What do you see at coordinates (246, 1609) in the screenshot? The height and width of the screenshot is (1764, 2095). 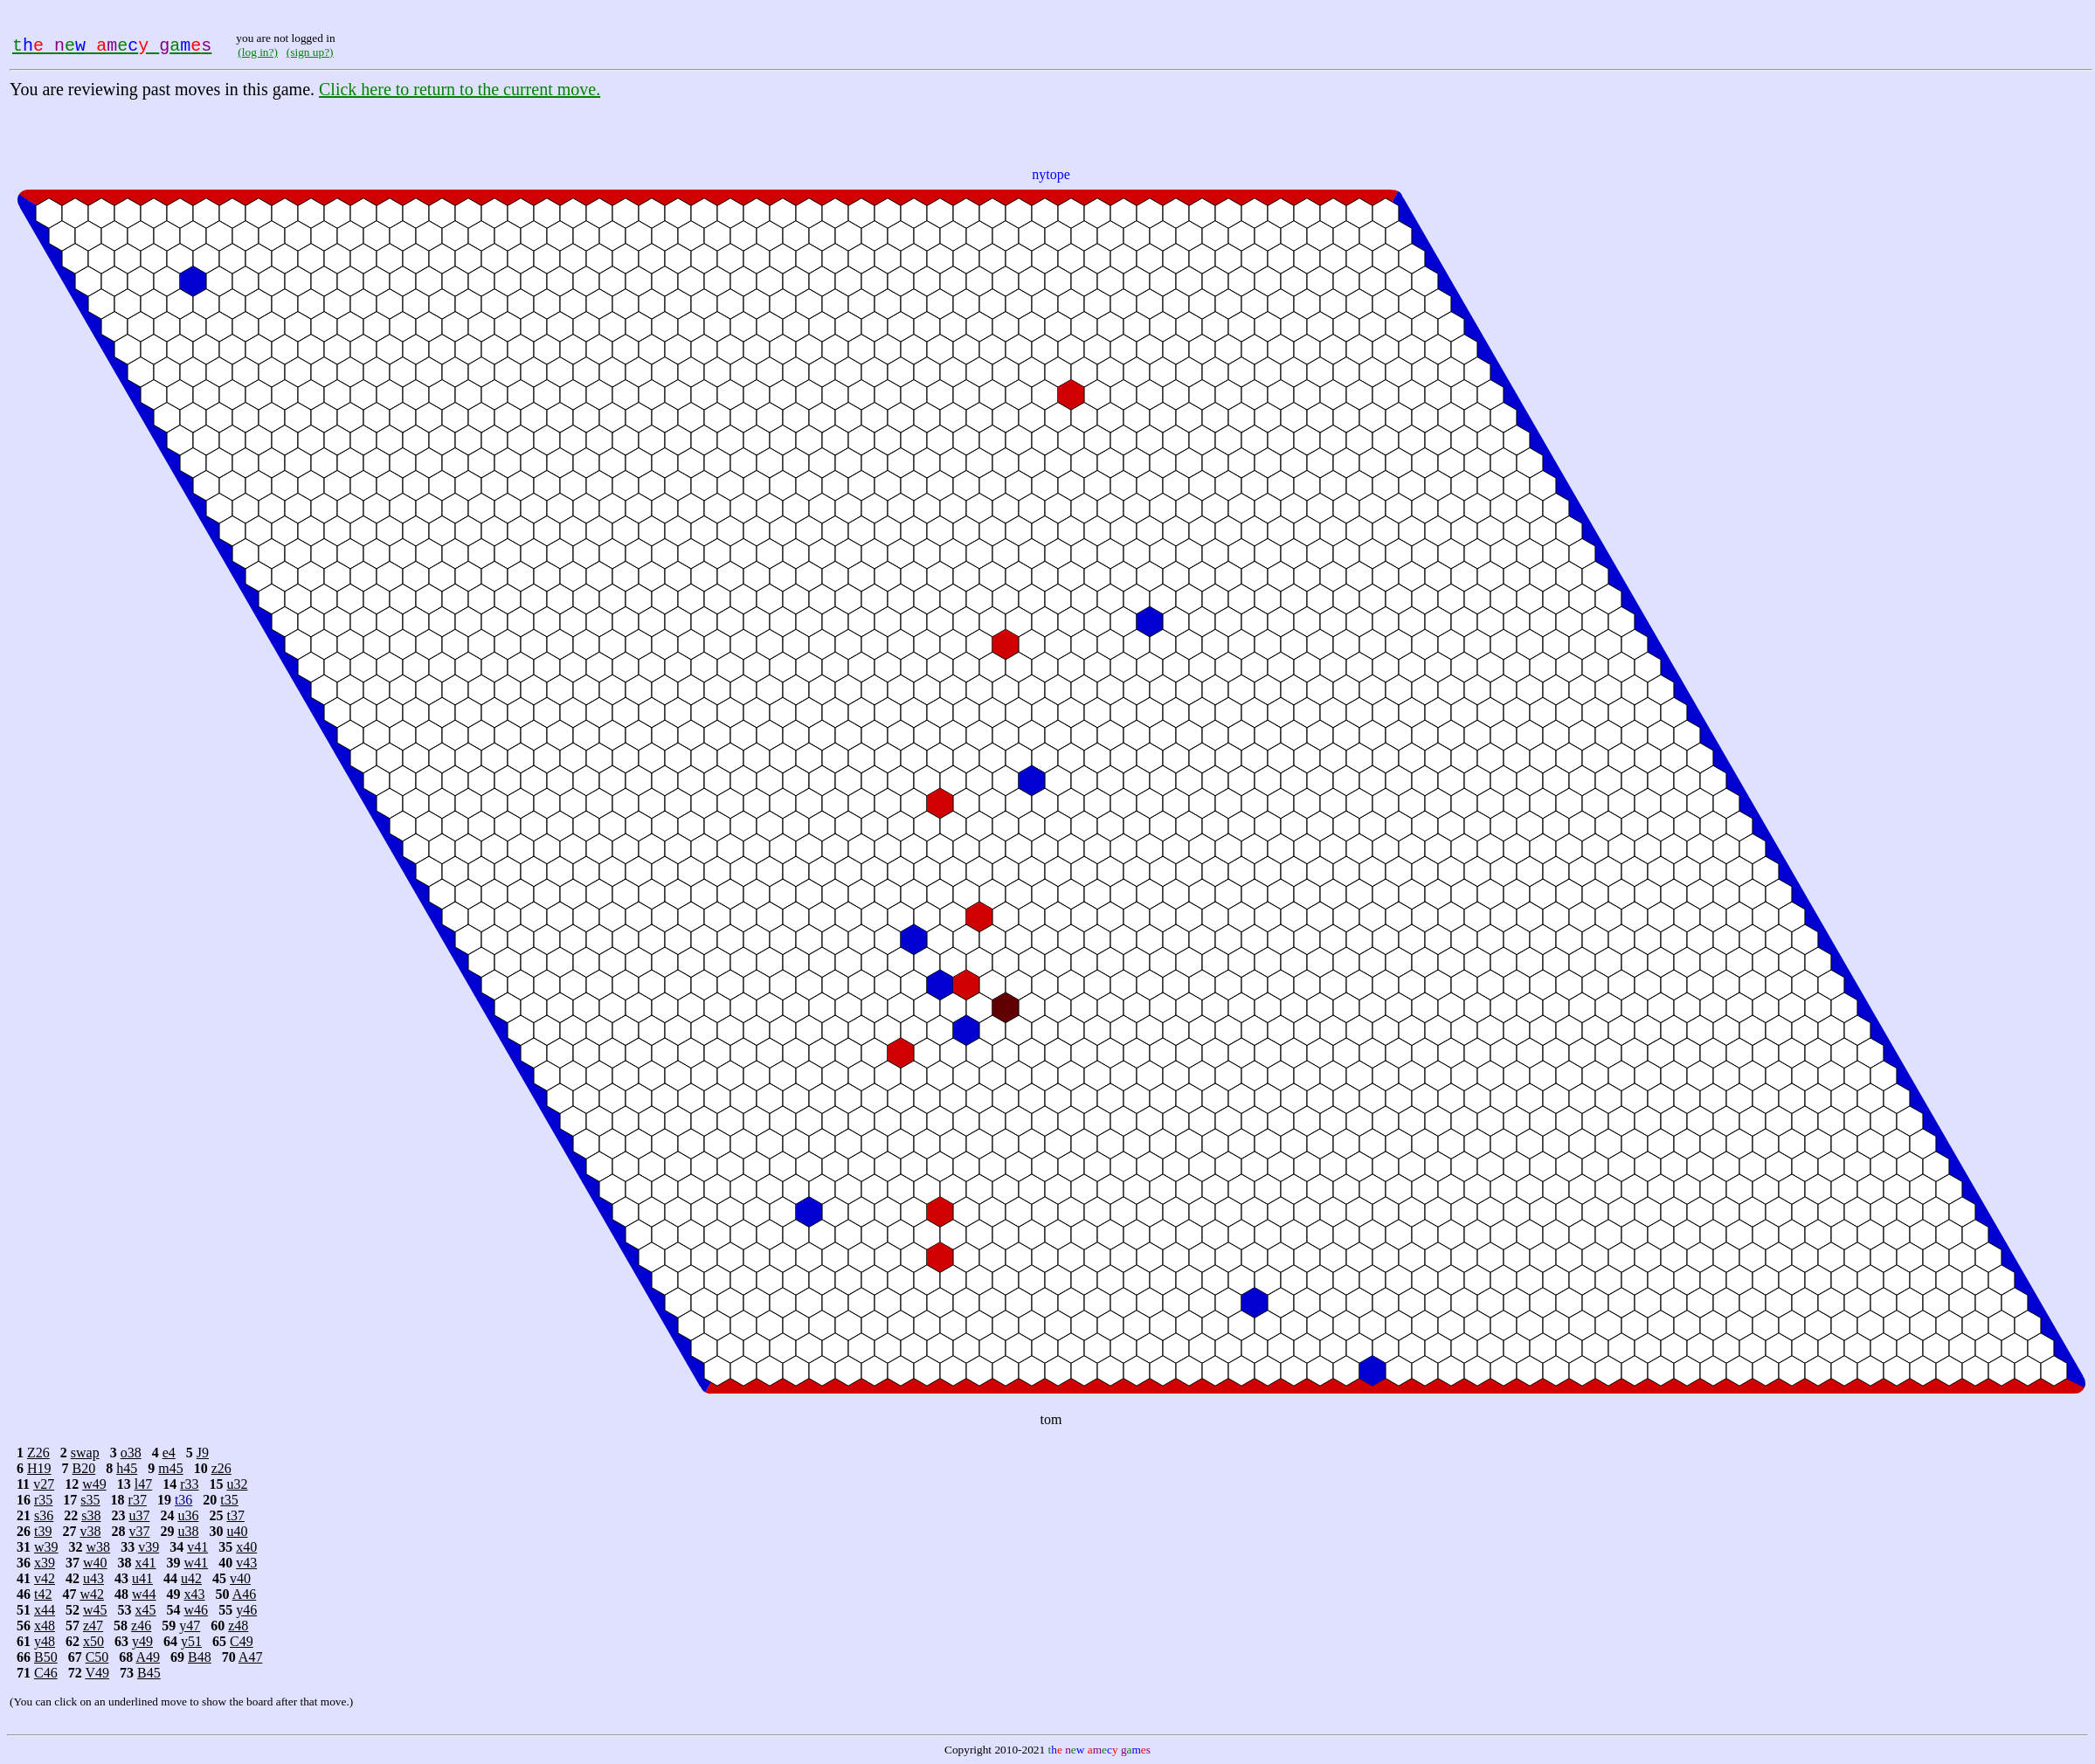 I see `y46` at bounding box center [246, 1609].